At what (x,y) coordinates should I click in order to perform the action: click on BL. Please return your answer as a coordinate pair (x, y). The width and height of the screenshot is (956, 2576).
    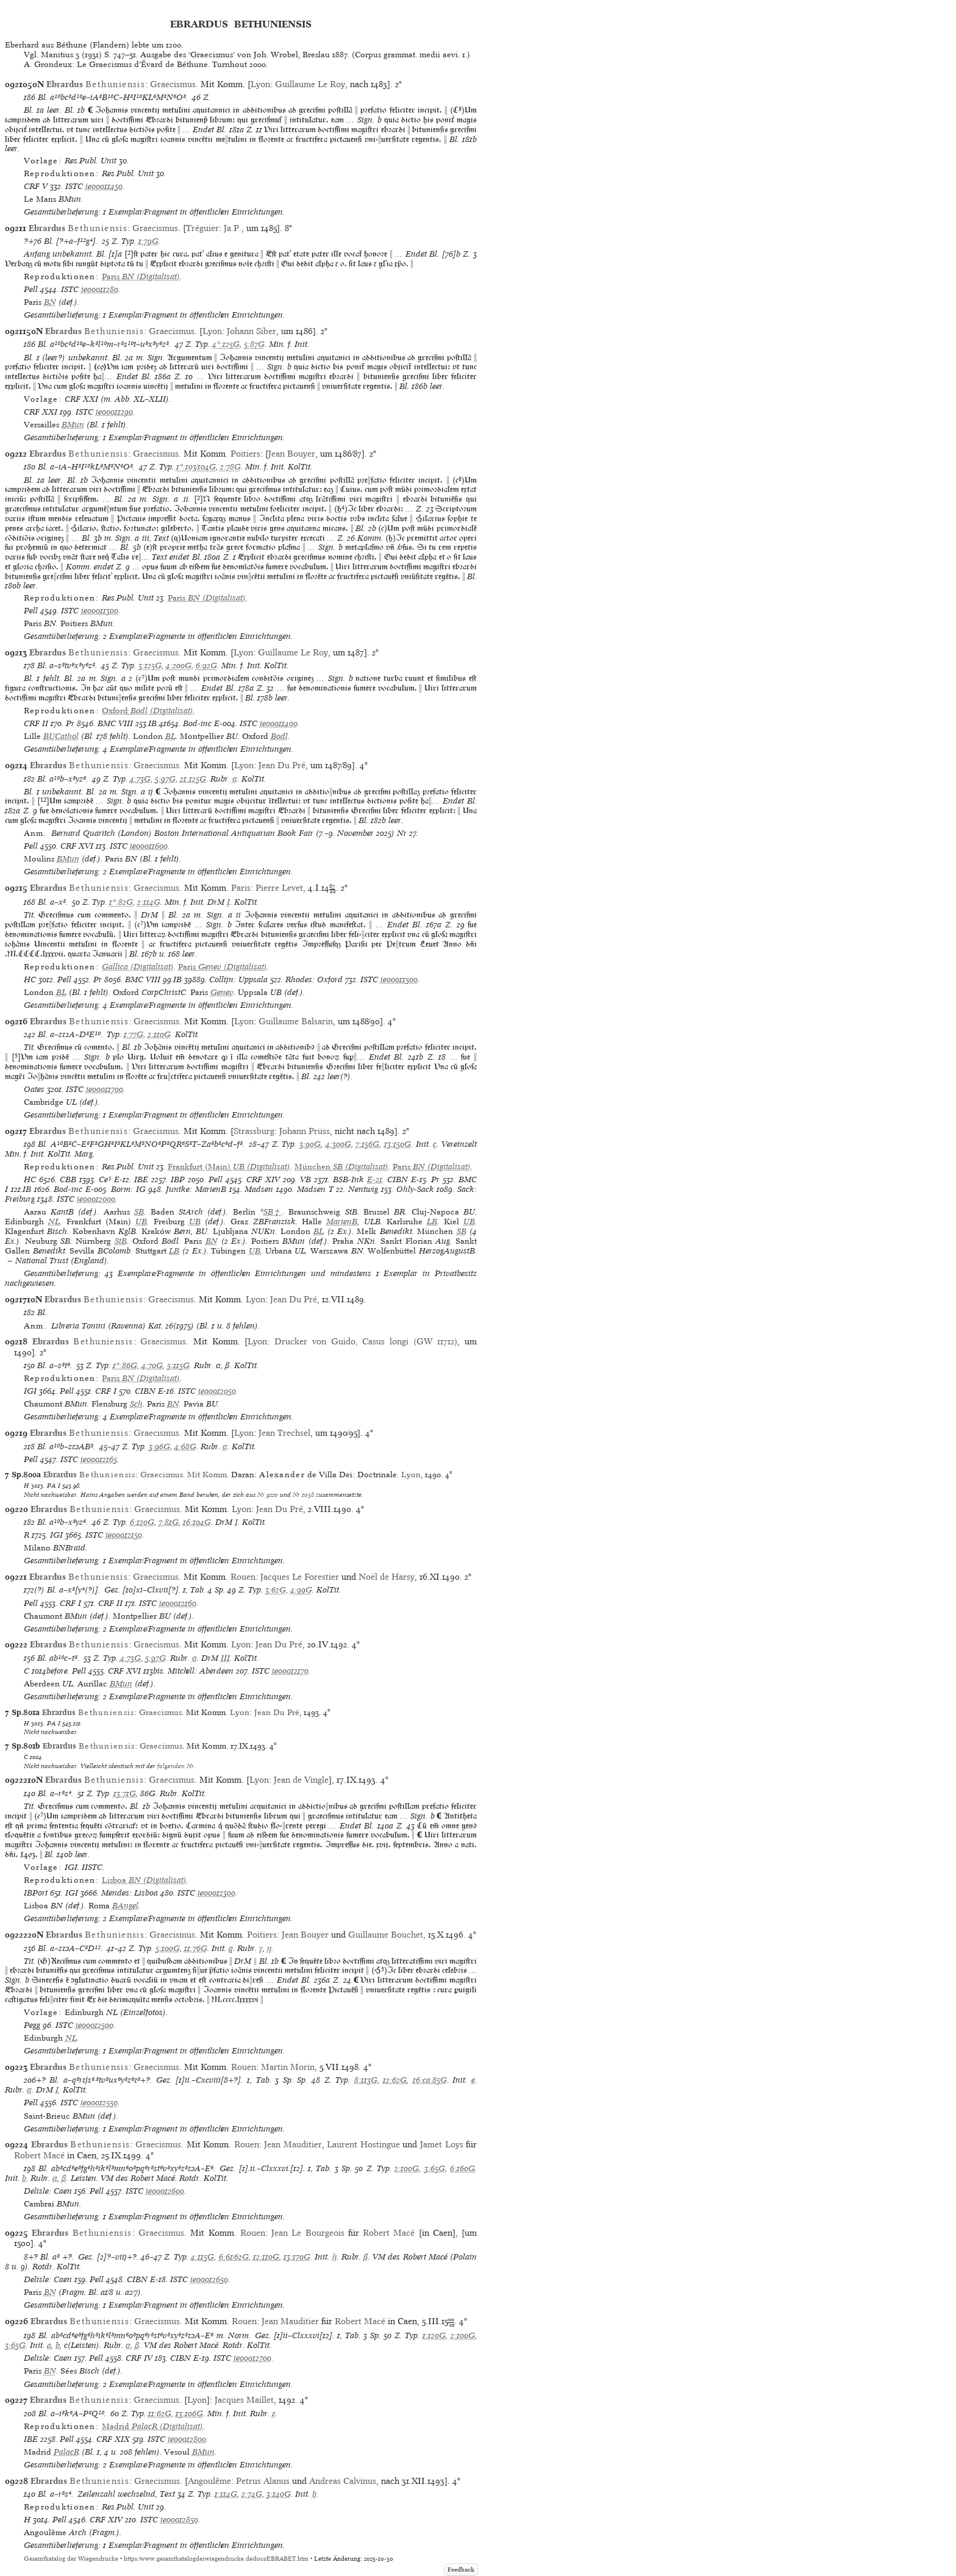
    Looking at the image, I should click on (170, 736).